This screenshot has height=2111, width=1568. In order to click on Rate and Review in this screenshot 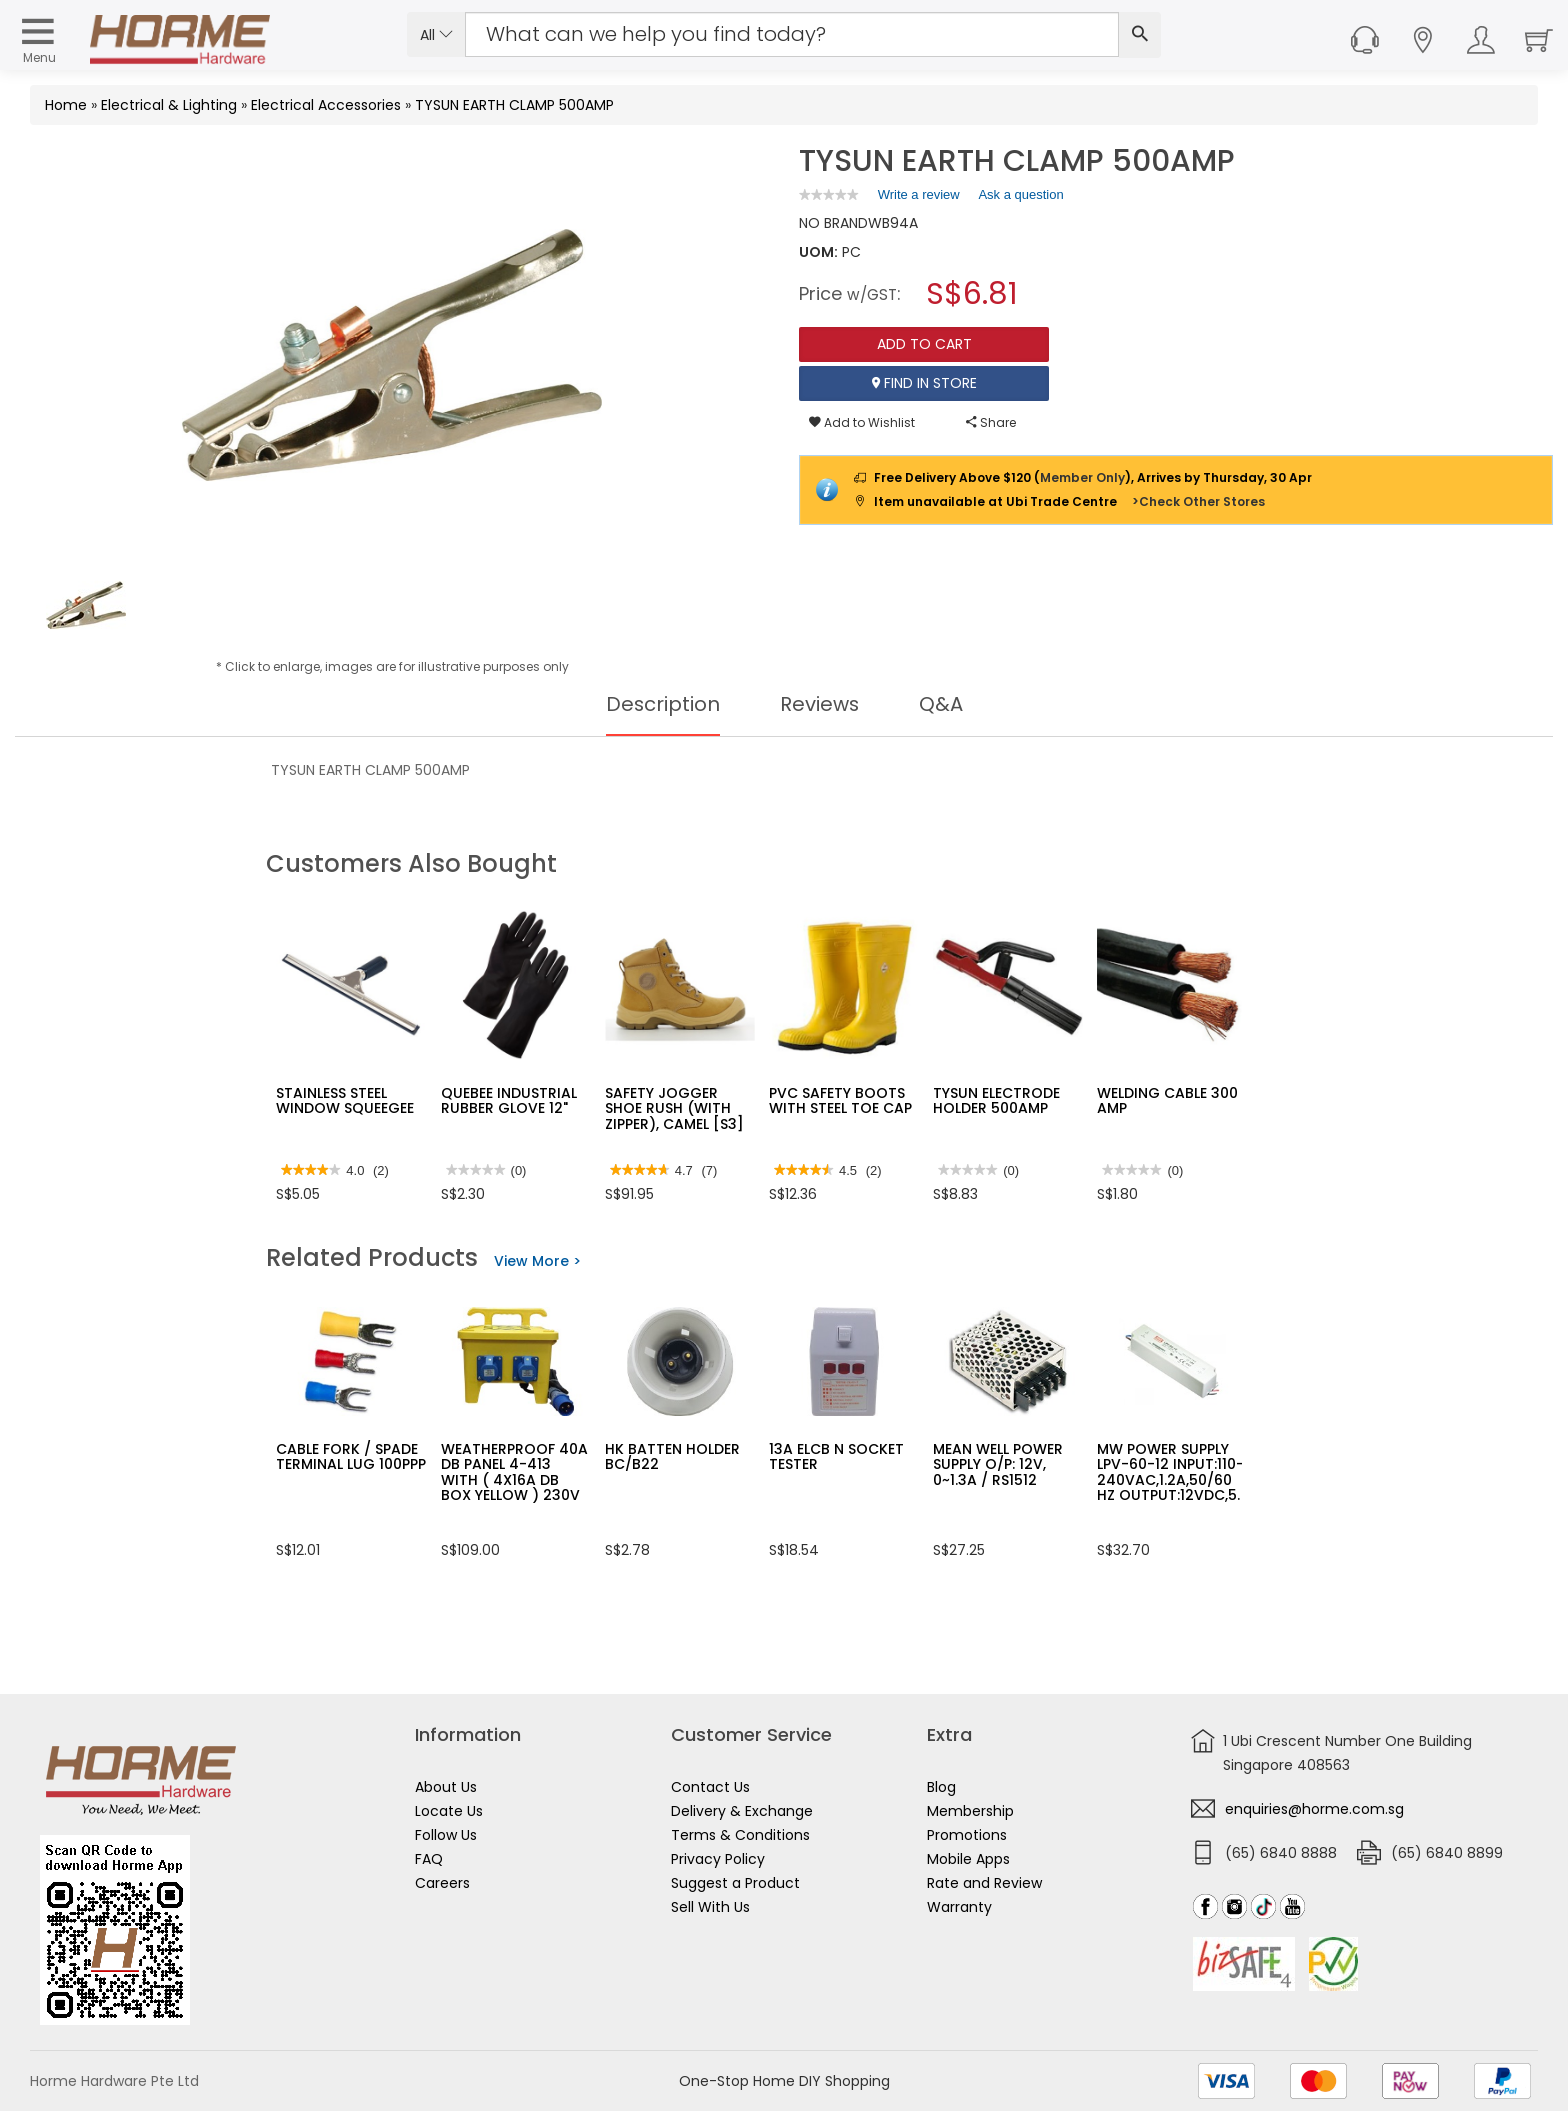, I will do `click(984, 1883)`.